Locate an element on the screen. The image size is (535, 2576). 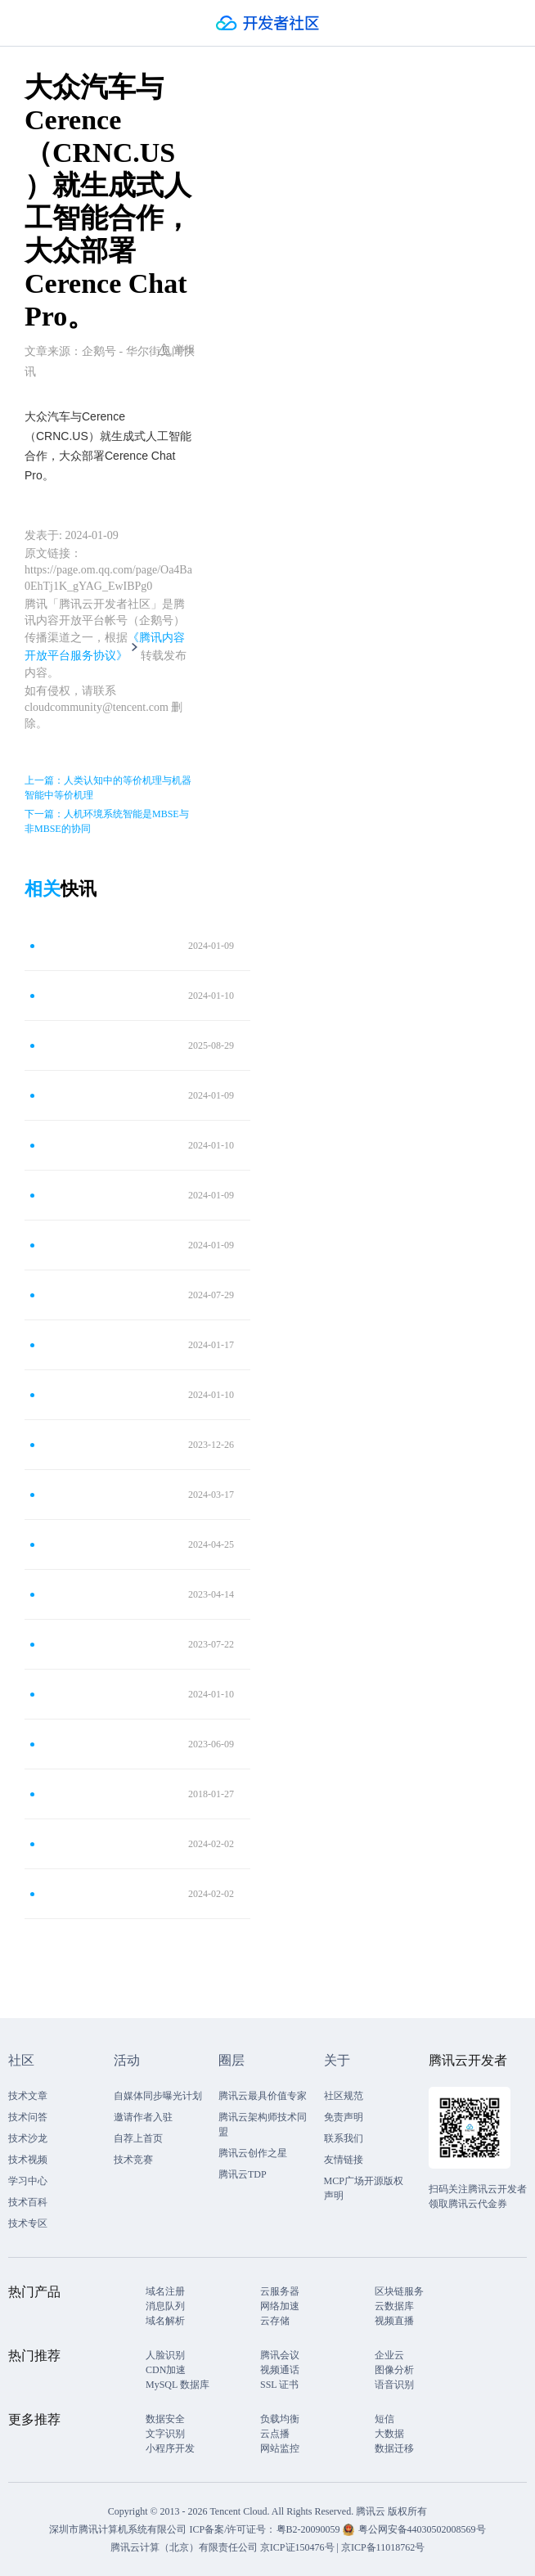
负载均衡 is located at coordinates (279, 2419).